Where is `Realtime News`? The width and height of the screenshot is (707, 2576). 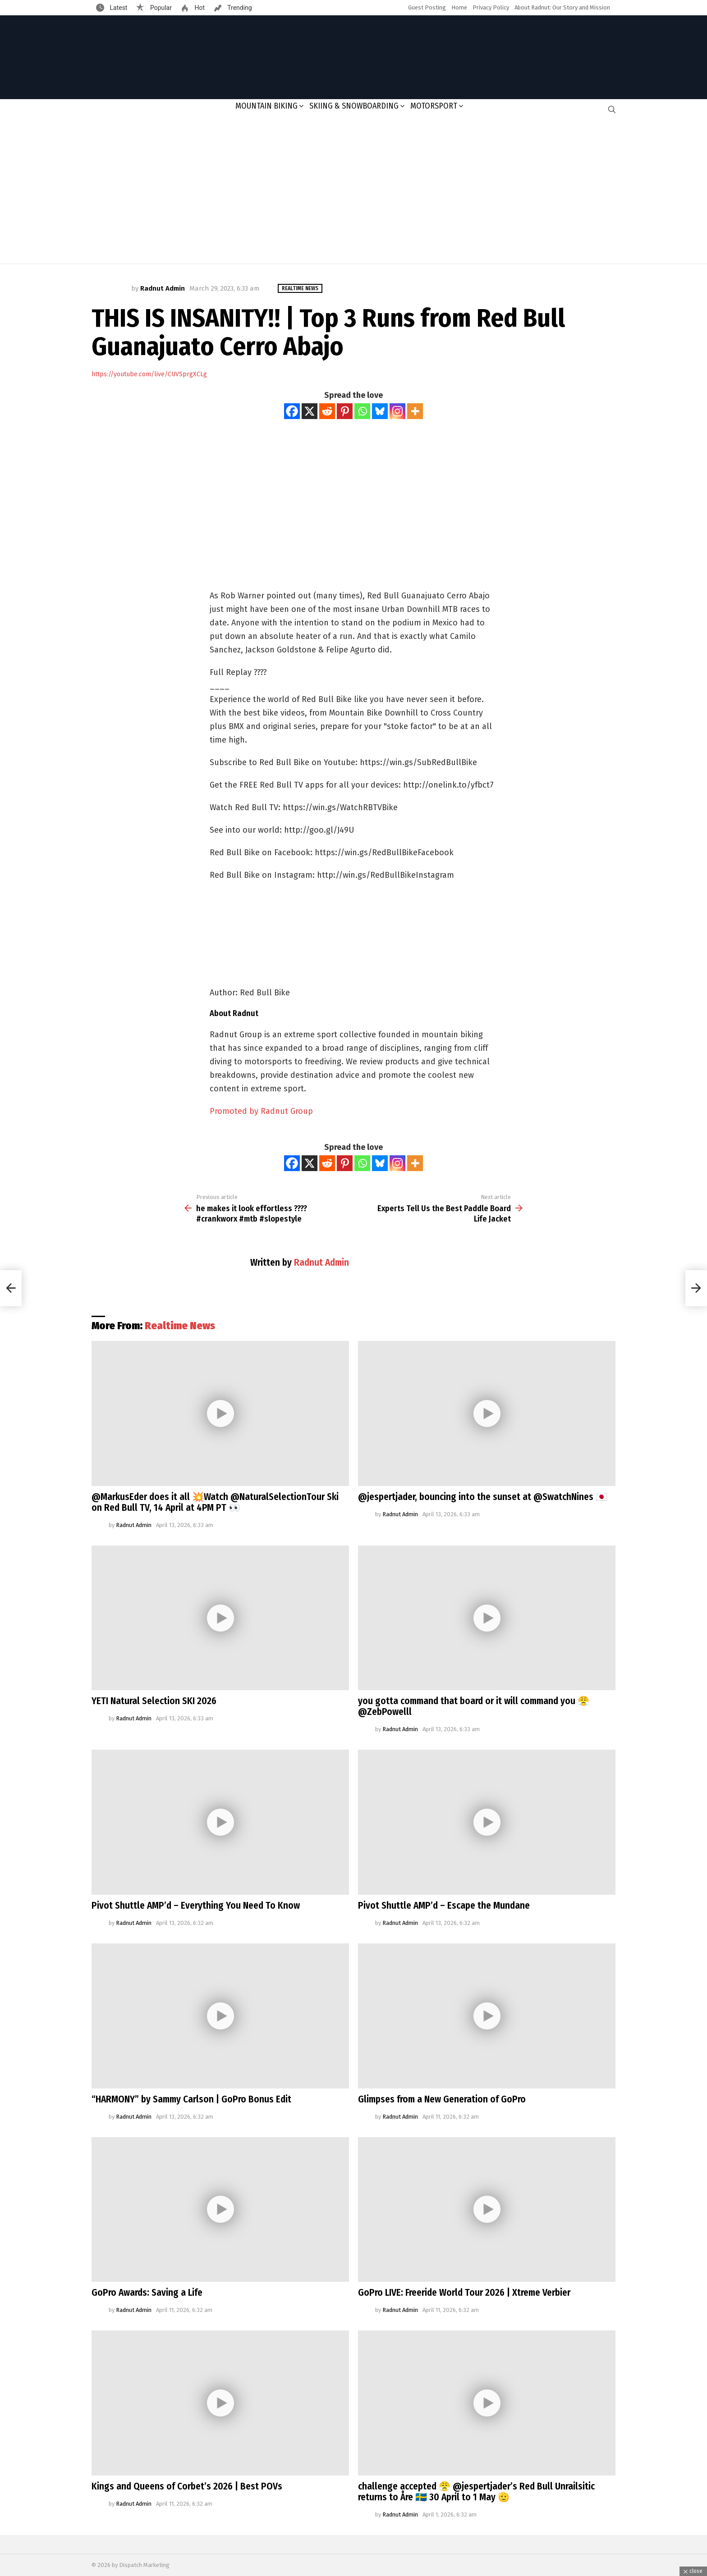
Realtime News is located at coordinates (180, 1325).